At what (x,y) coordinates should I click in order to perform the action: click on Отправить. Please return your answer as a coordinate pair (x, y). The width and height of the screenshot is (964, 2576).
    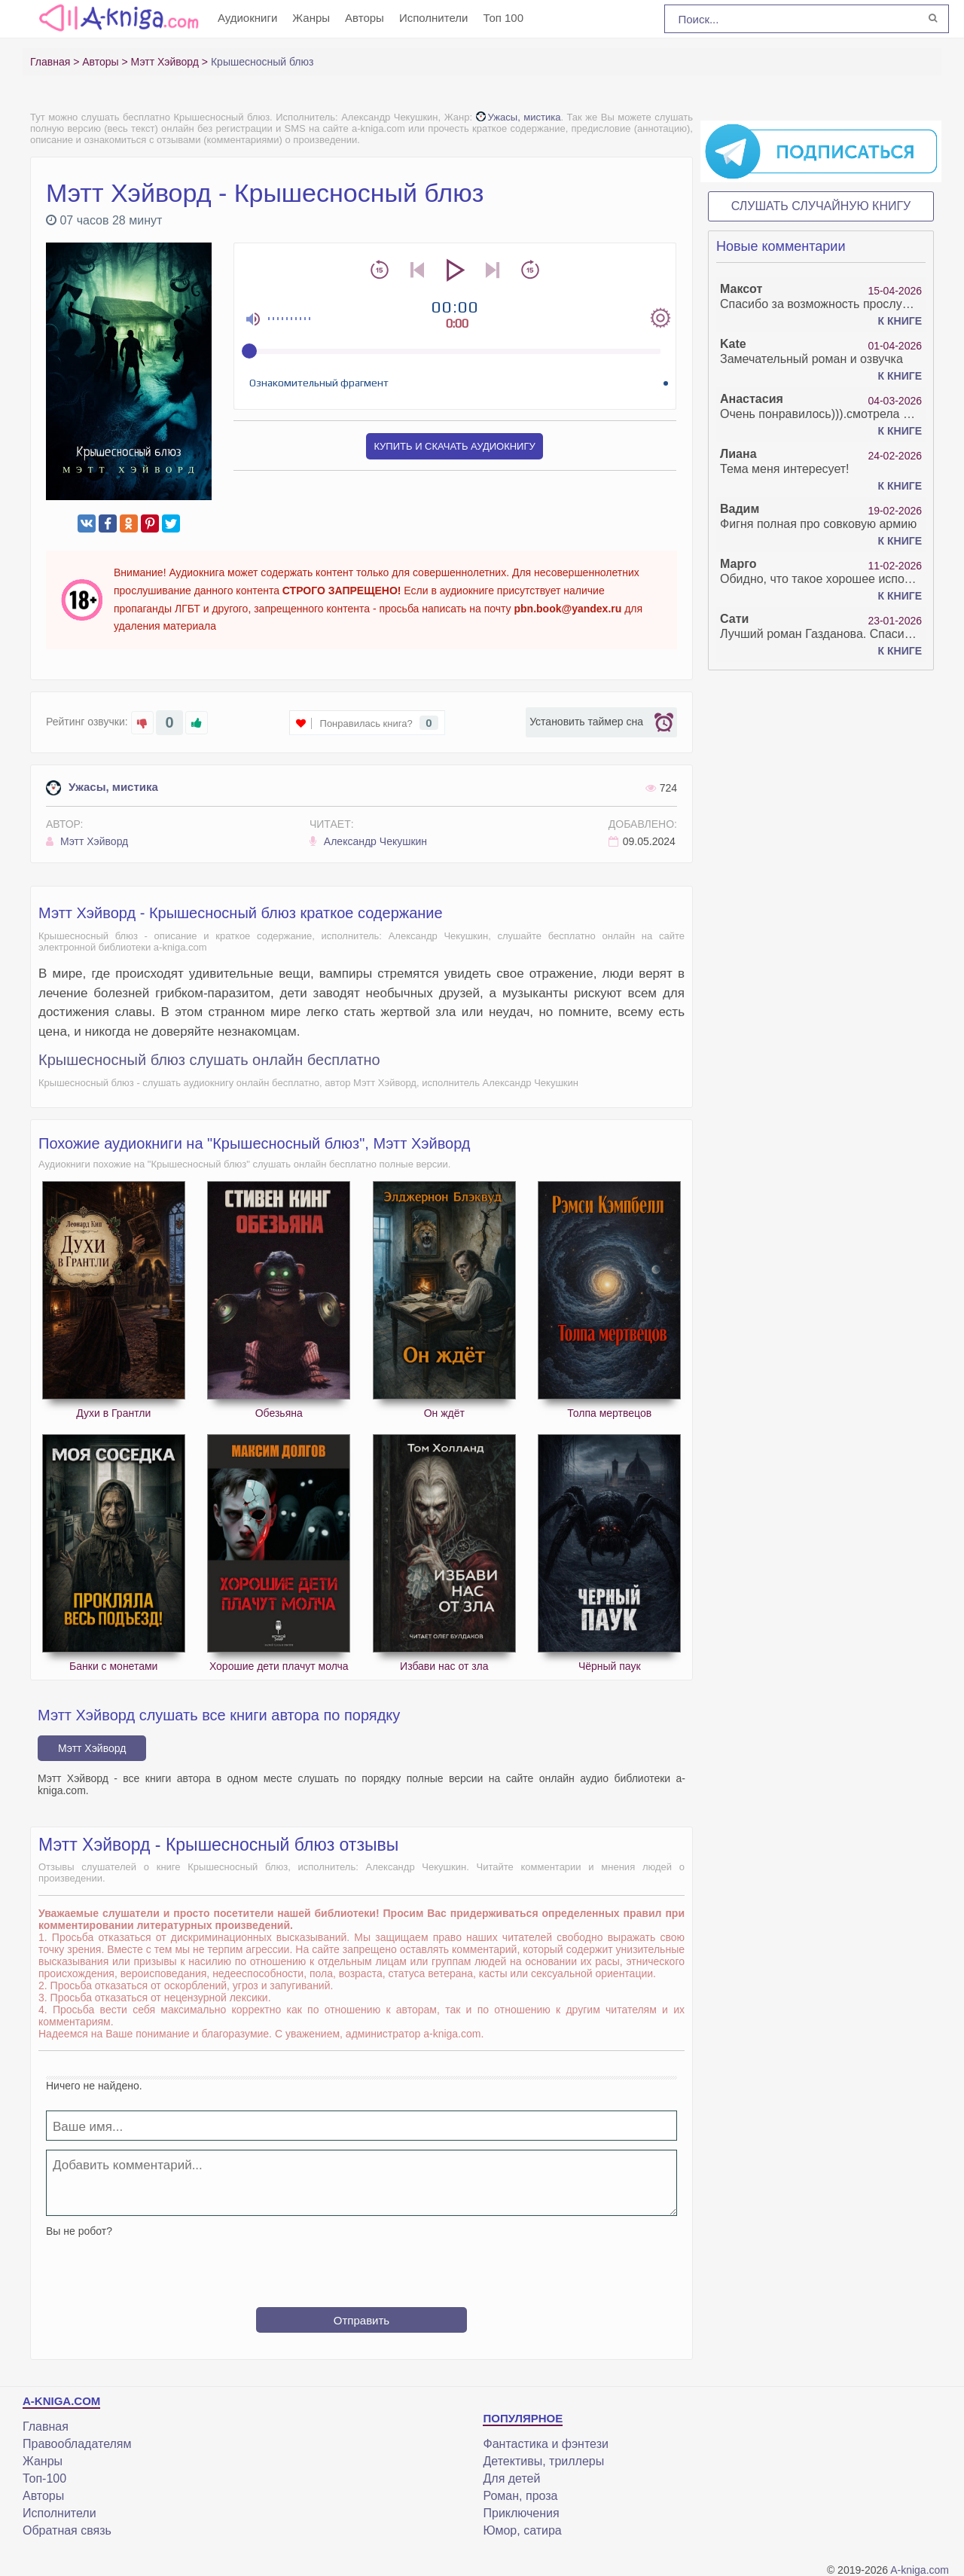
    Looking at the image, I should click on (361, 2320).